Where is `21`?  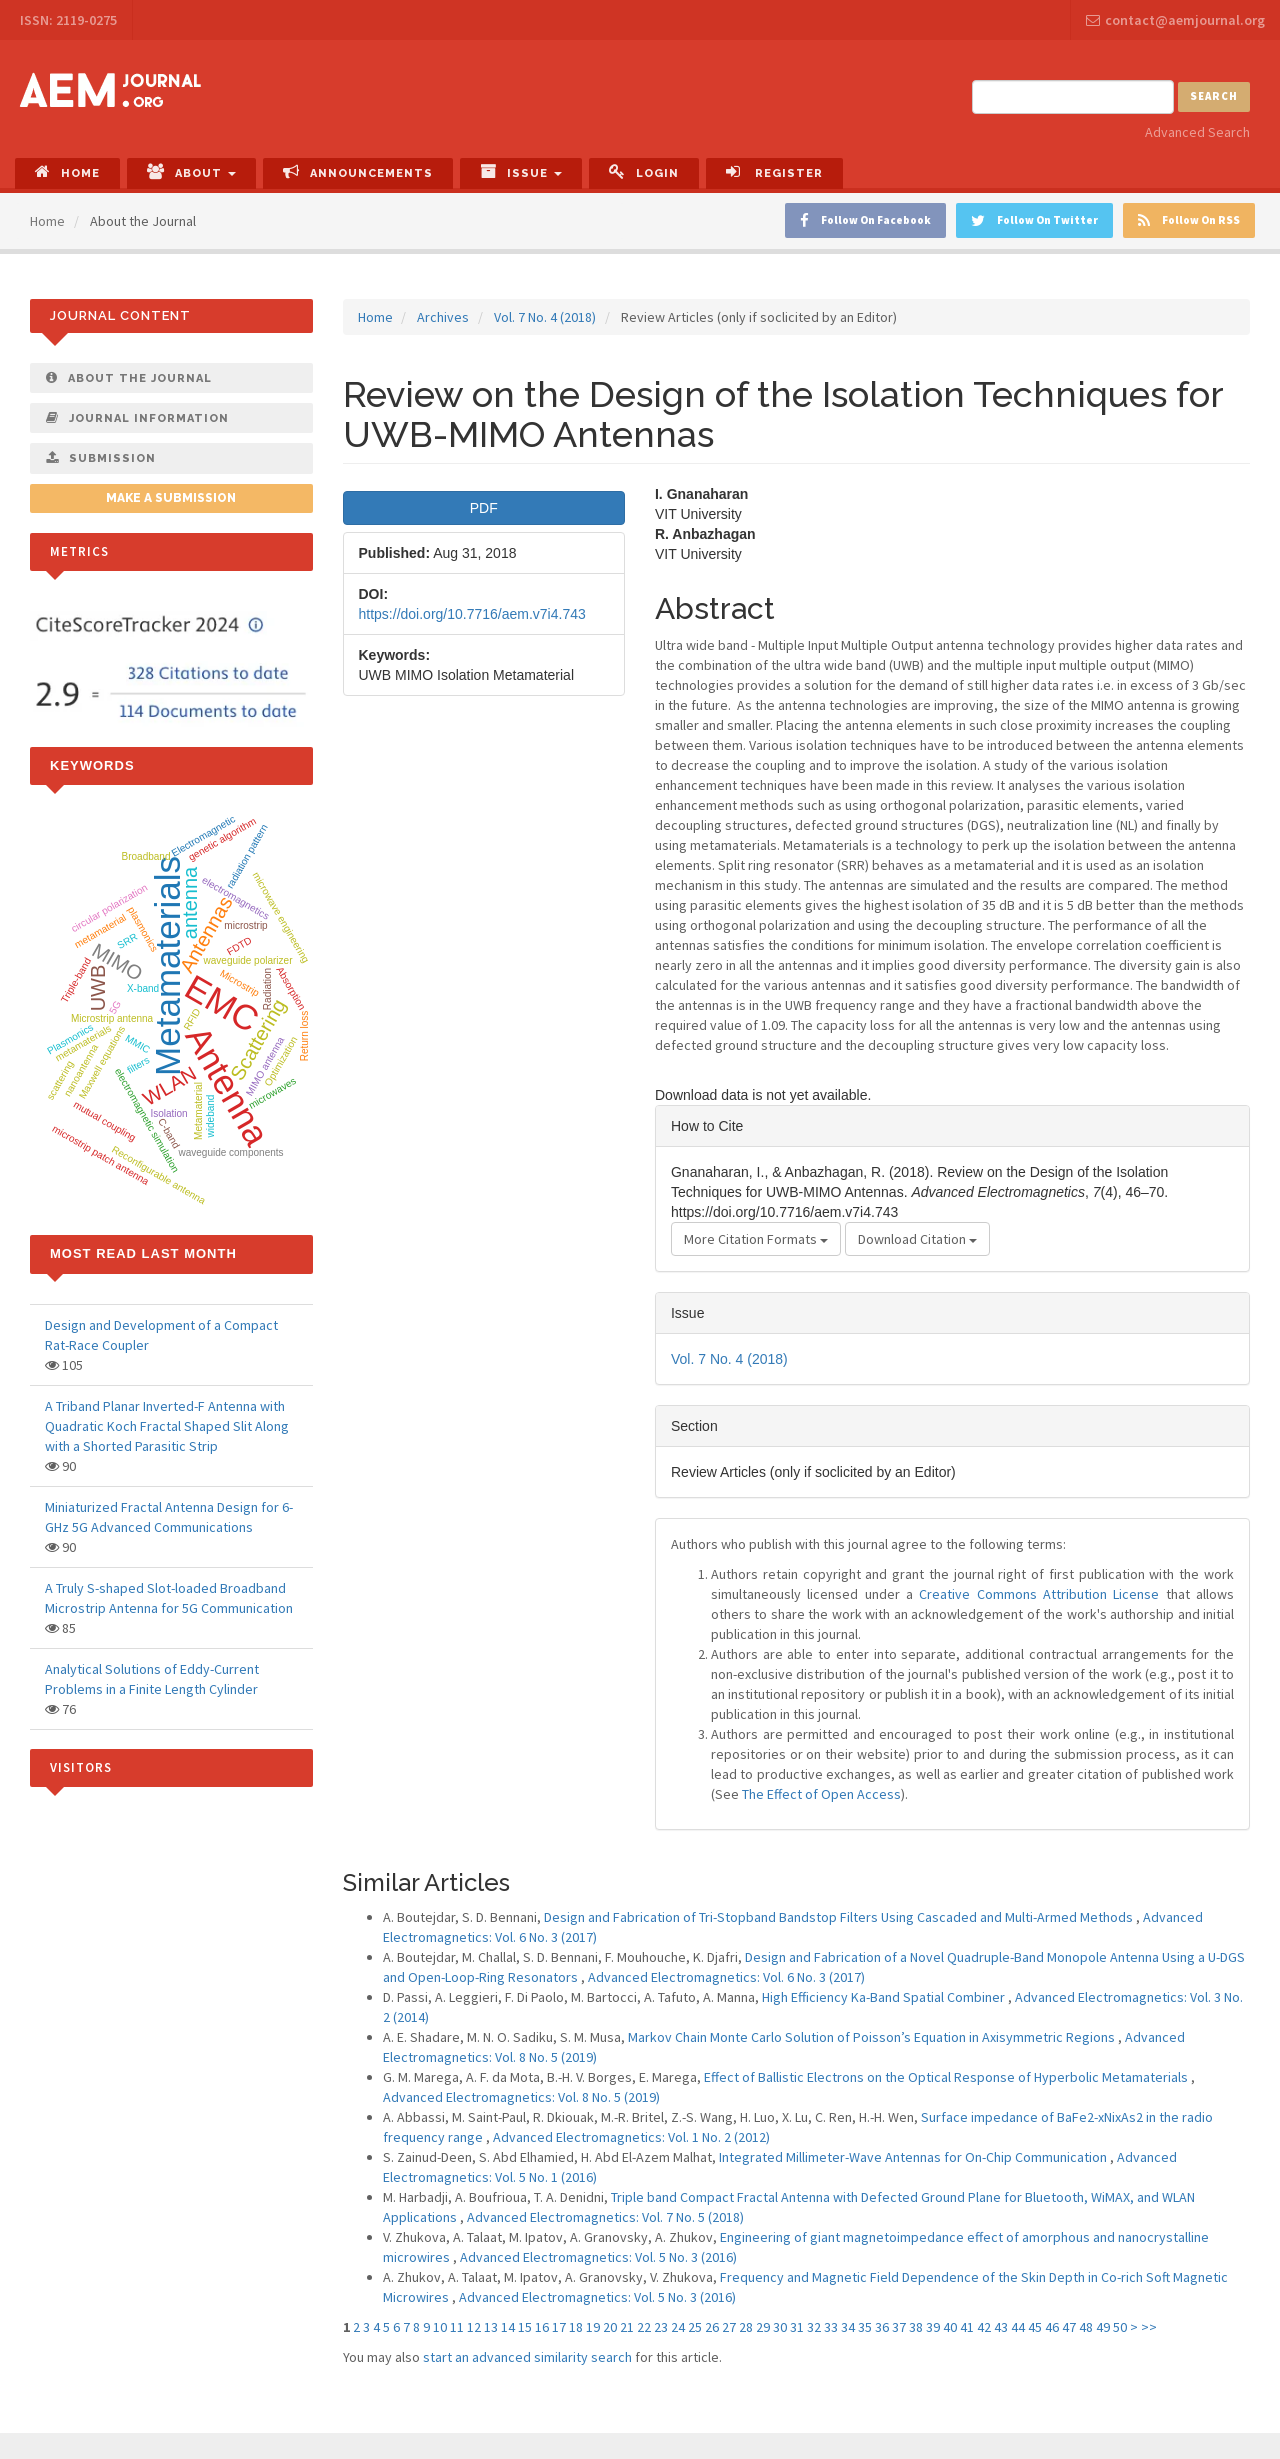
21 is located at coordinates (627, 2327).